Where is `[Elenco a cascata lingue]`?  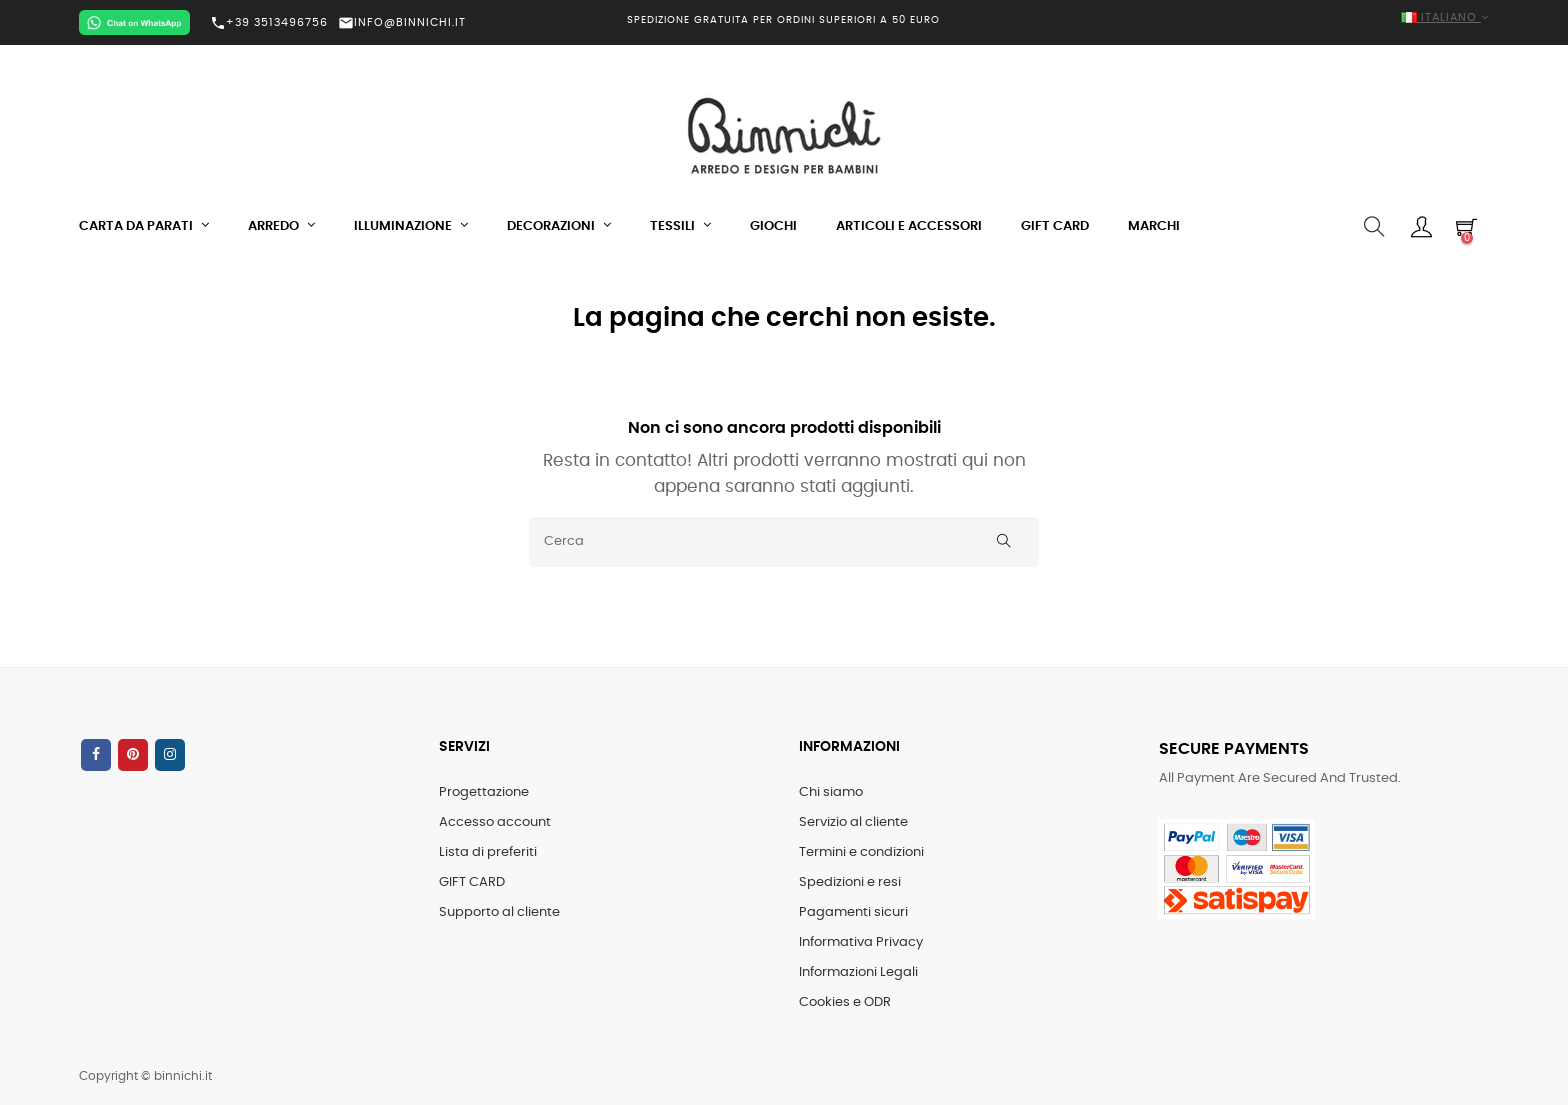
[Elenco a cascata lingue] is located at coordinates (1264, 18).